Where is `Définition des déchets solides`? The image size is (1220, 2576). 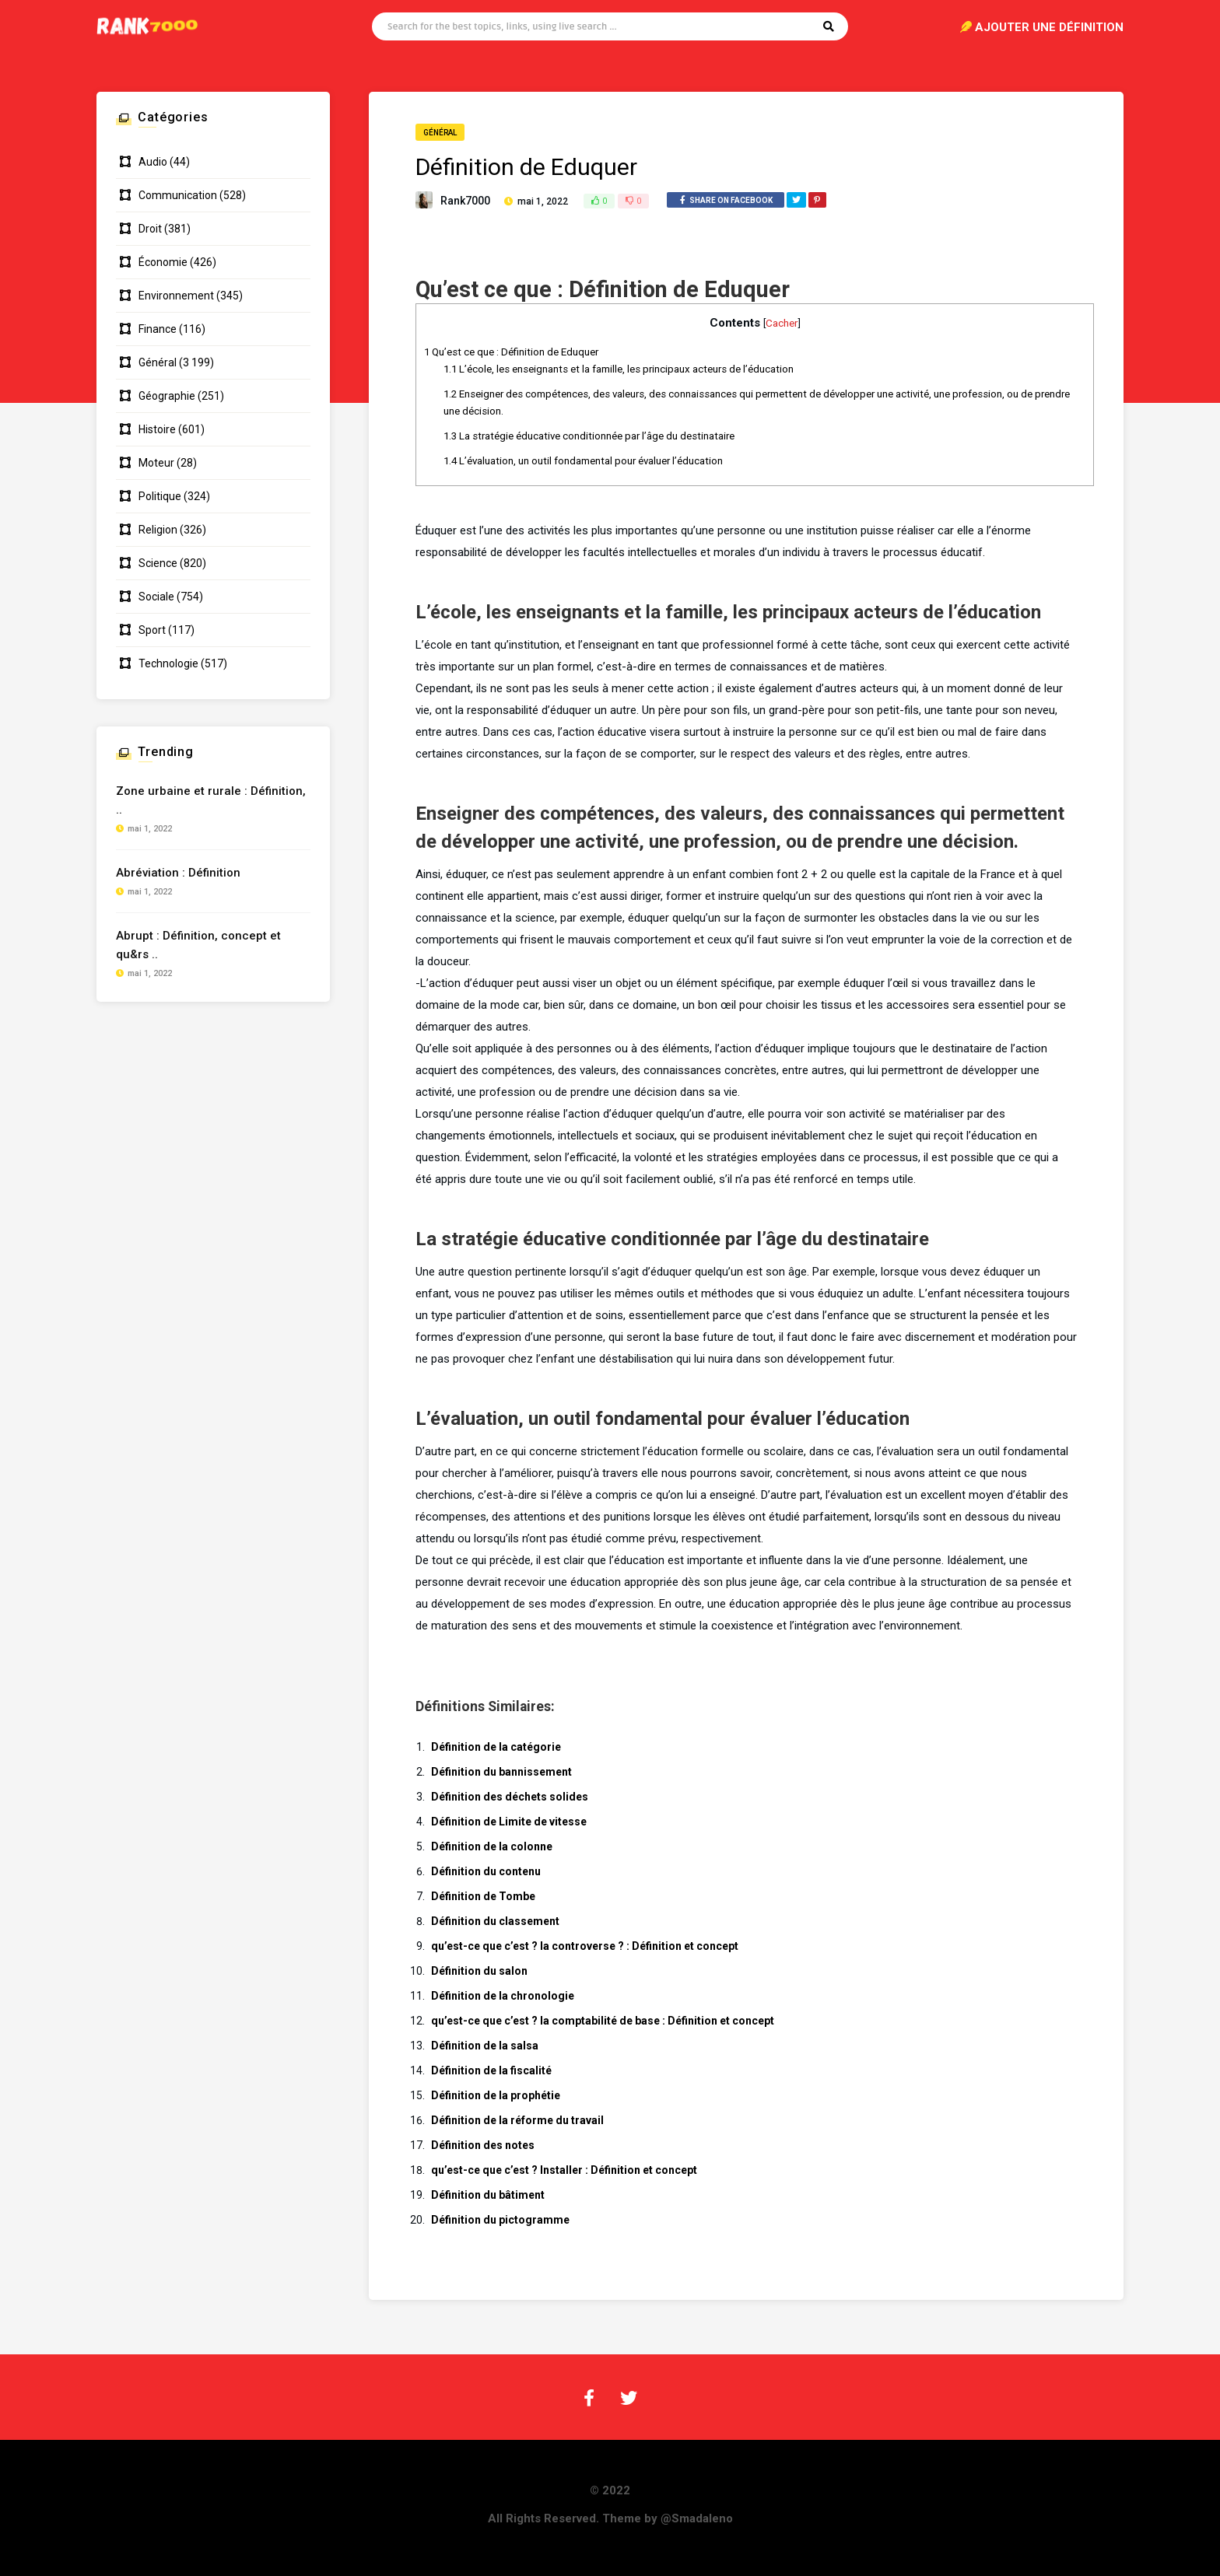 Définition des déchets solides is located at coordinates (509, 1796).